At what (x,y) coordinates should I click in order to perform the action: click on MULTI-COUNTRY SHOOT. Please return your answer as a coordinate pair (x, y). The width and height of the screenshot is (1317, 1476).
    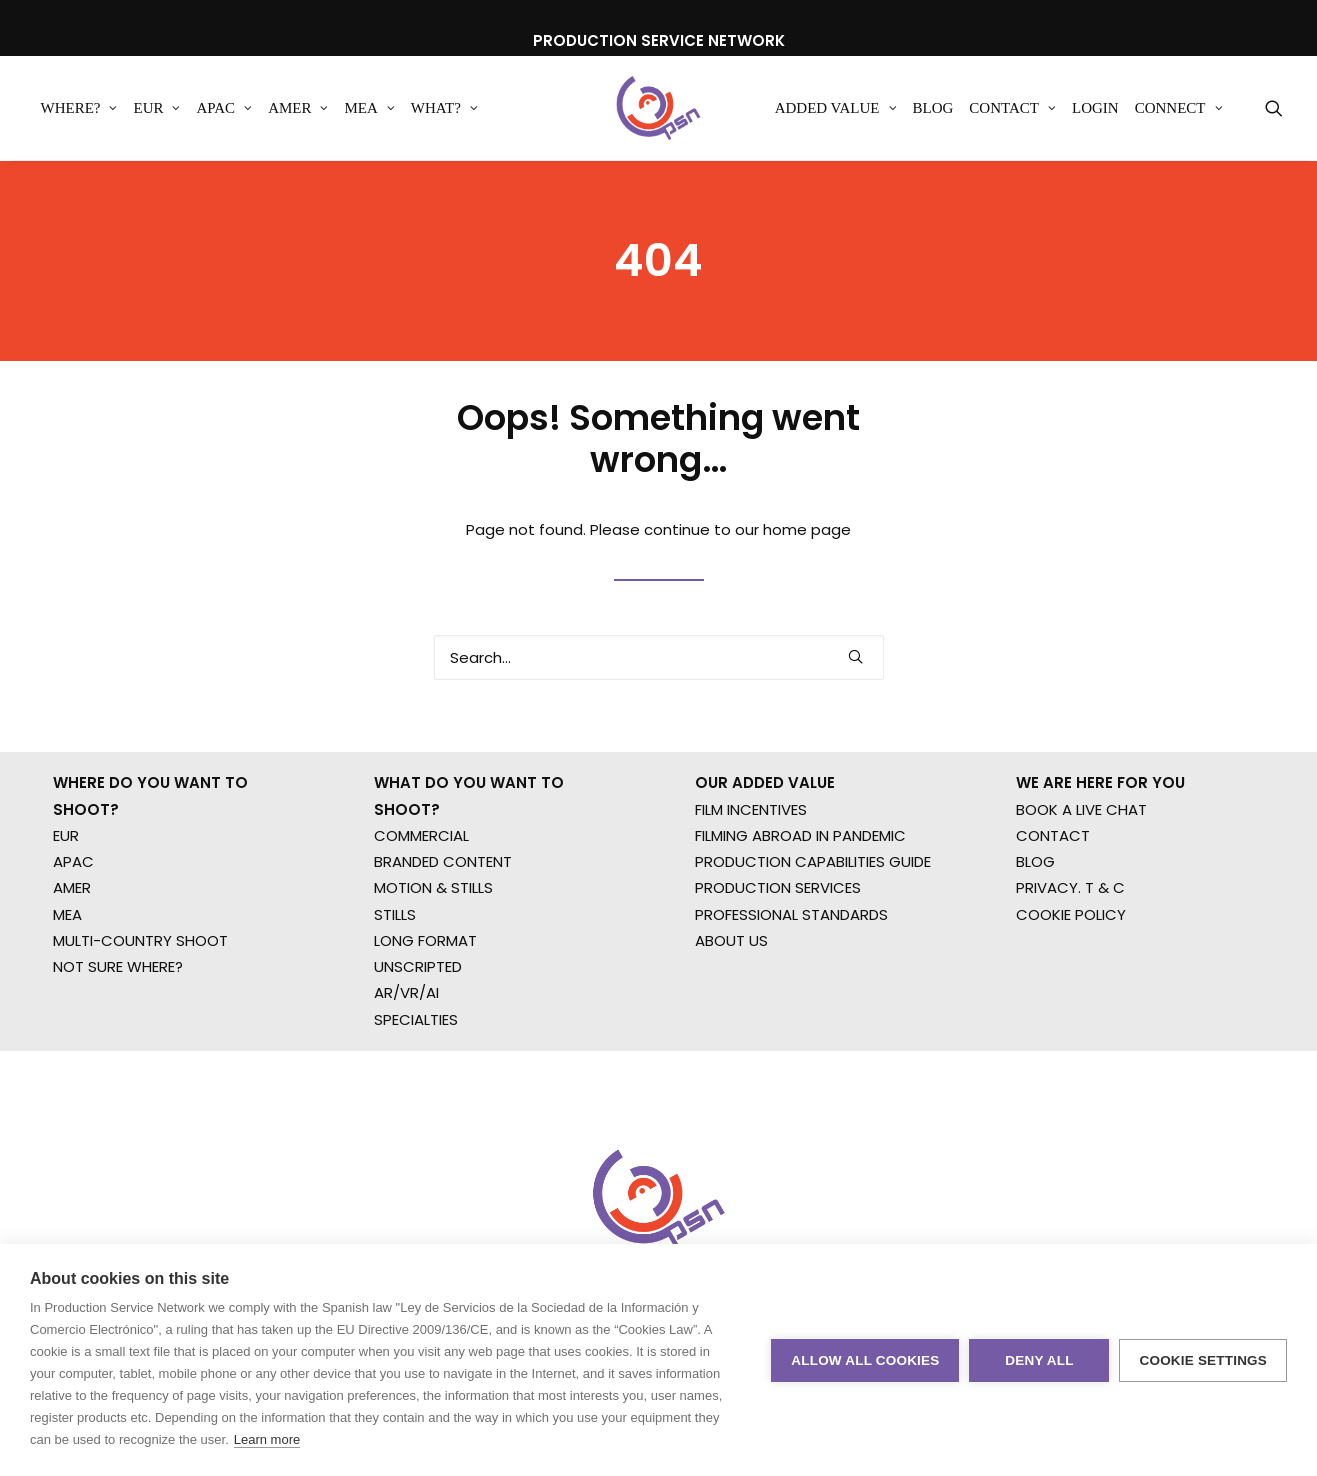
    Looking at the image, I should click on (140, 996).